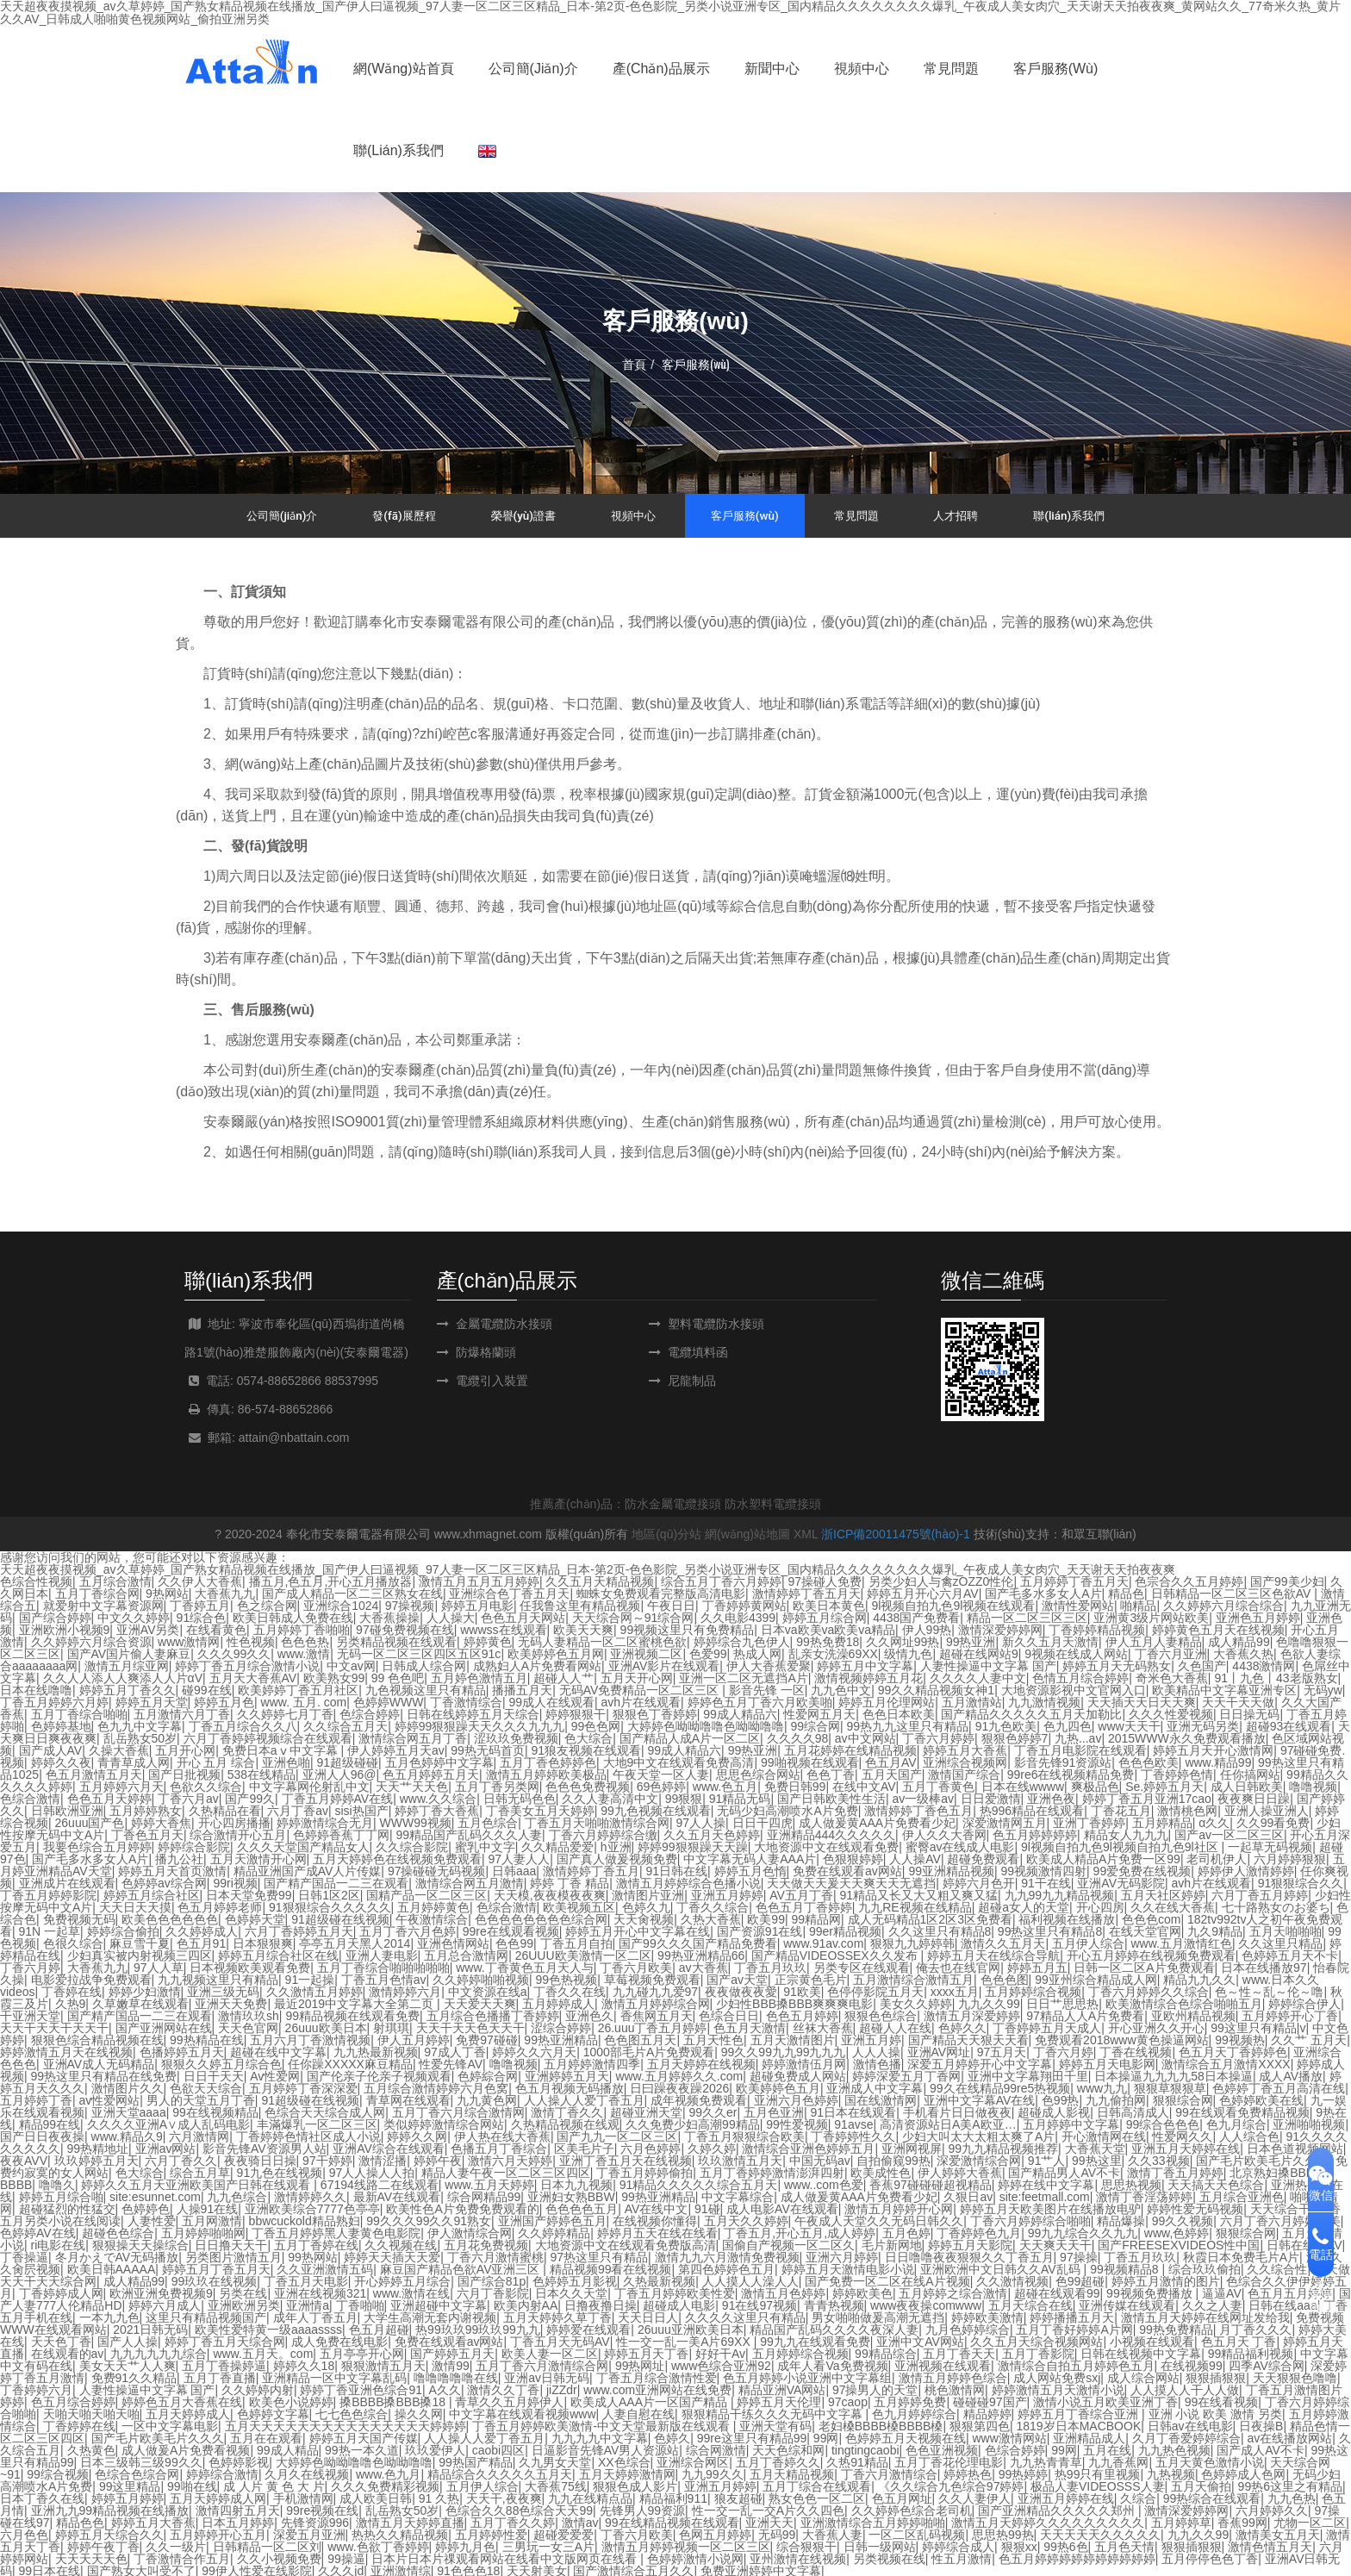 This screenshot has height=2576, width=1351. Describe the element at coordinates (1273, 1822) in the screenshot. I see `久久99看免费` at that location.